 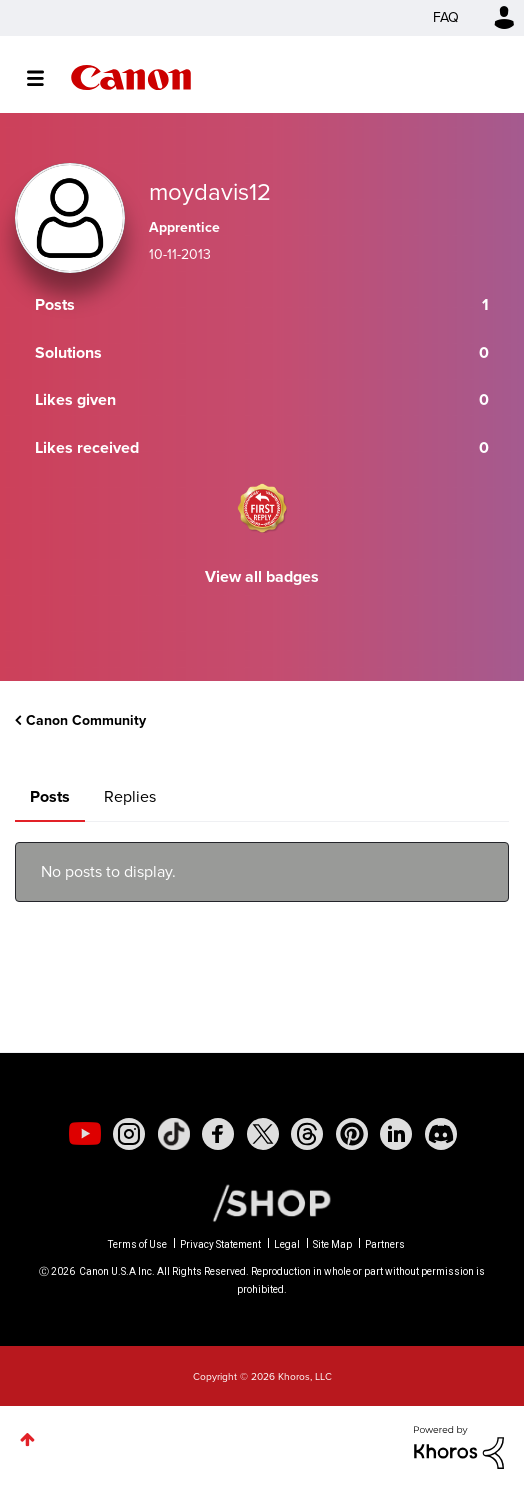 What do you see at coordinates (307, 1134) in the screenshot?
I see `[social-threads]` at bounding box center [307, 1134].